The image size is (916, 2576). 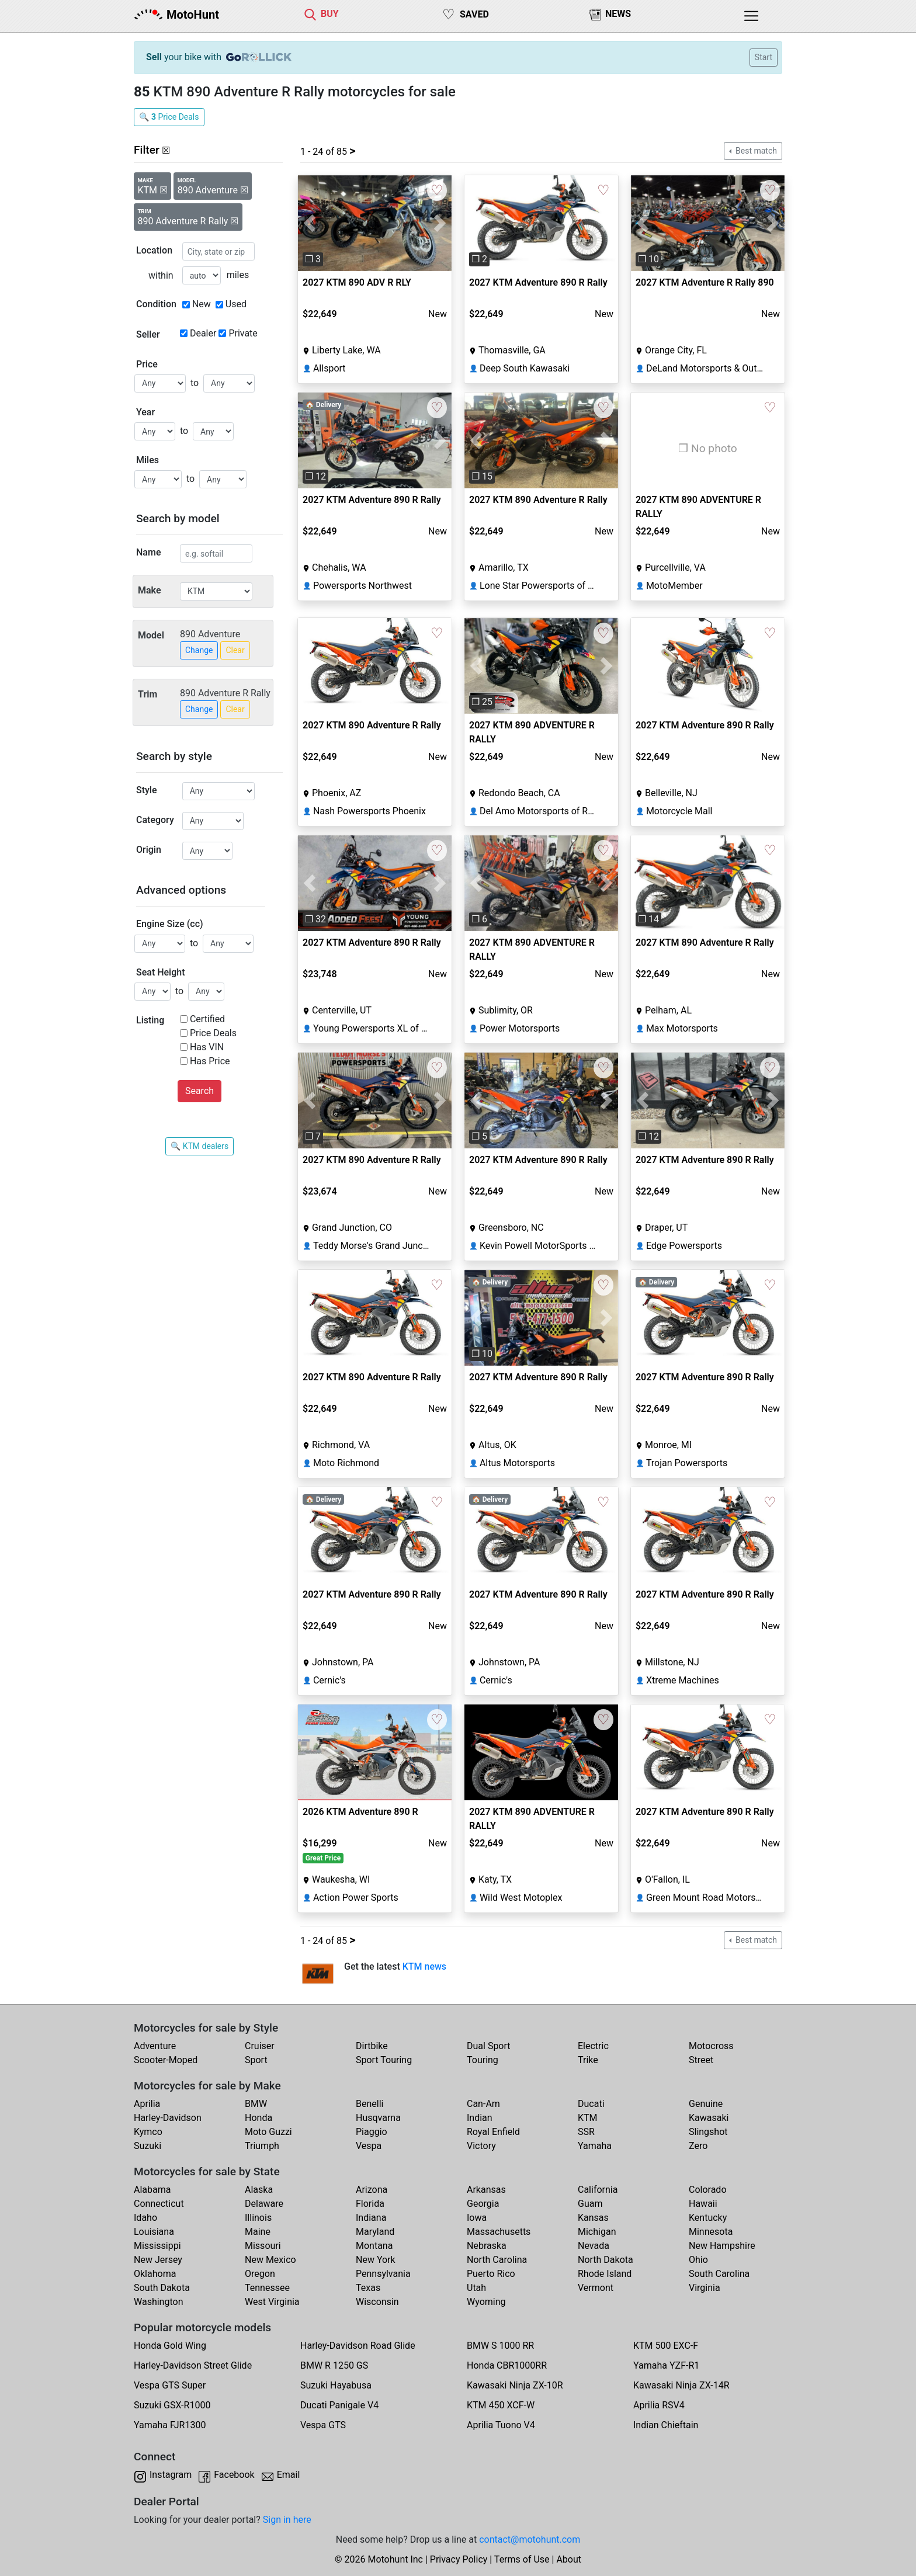 I want to click on Triumph, so click(x=262, y=2145).